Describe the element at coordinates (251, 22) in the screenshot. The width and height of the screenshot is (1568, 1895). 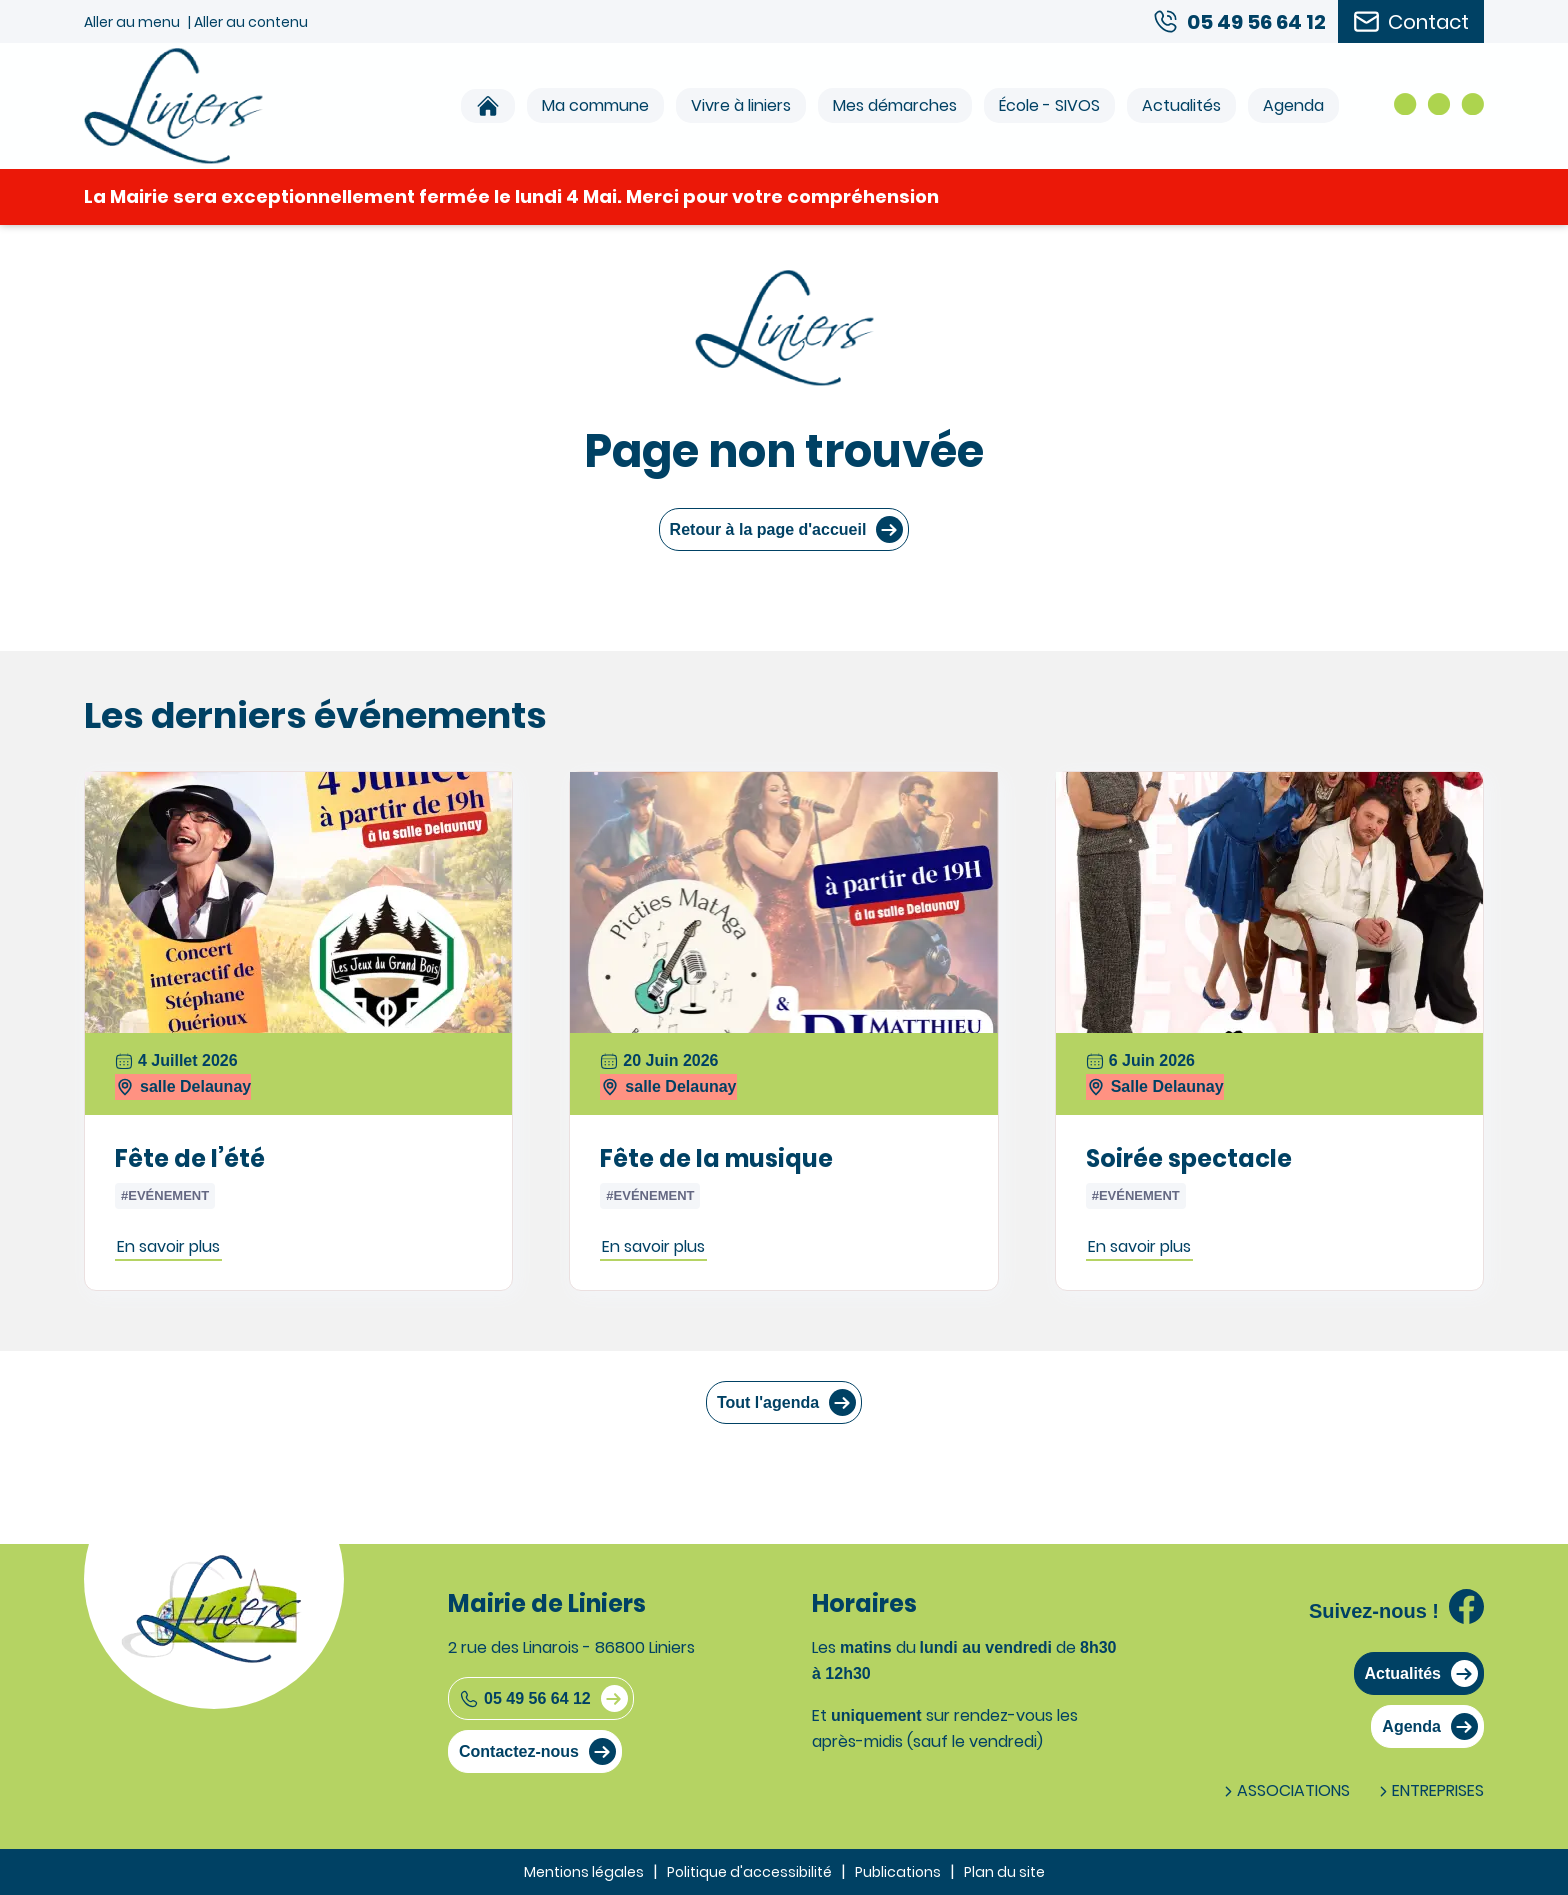
I see `Aller au contenu` at that location.